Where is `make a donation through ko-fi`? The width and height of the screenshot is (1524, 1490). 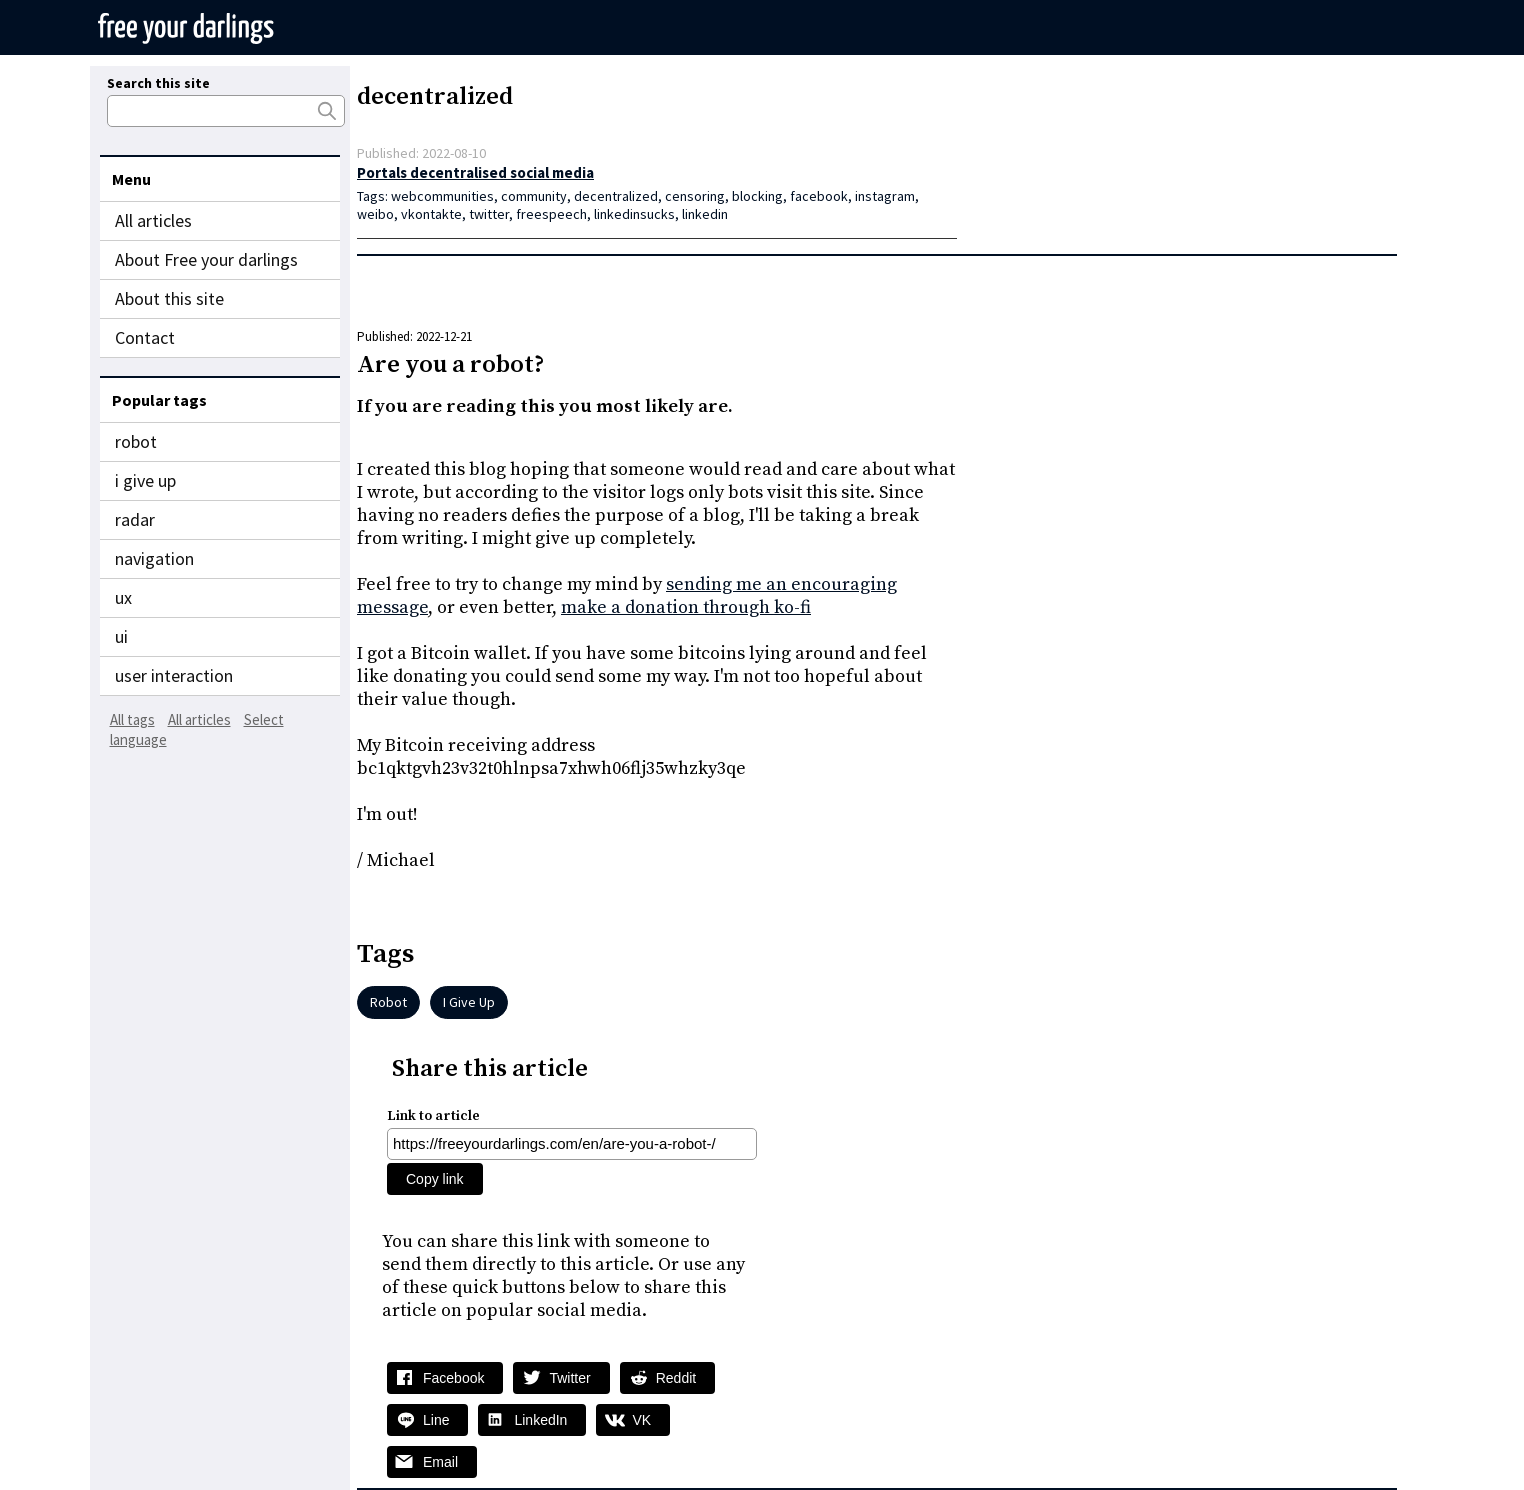
make a donation through ko-fi is located at coordinates (686, 607).